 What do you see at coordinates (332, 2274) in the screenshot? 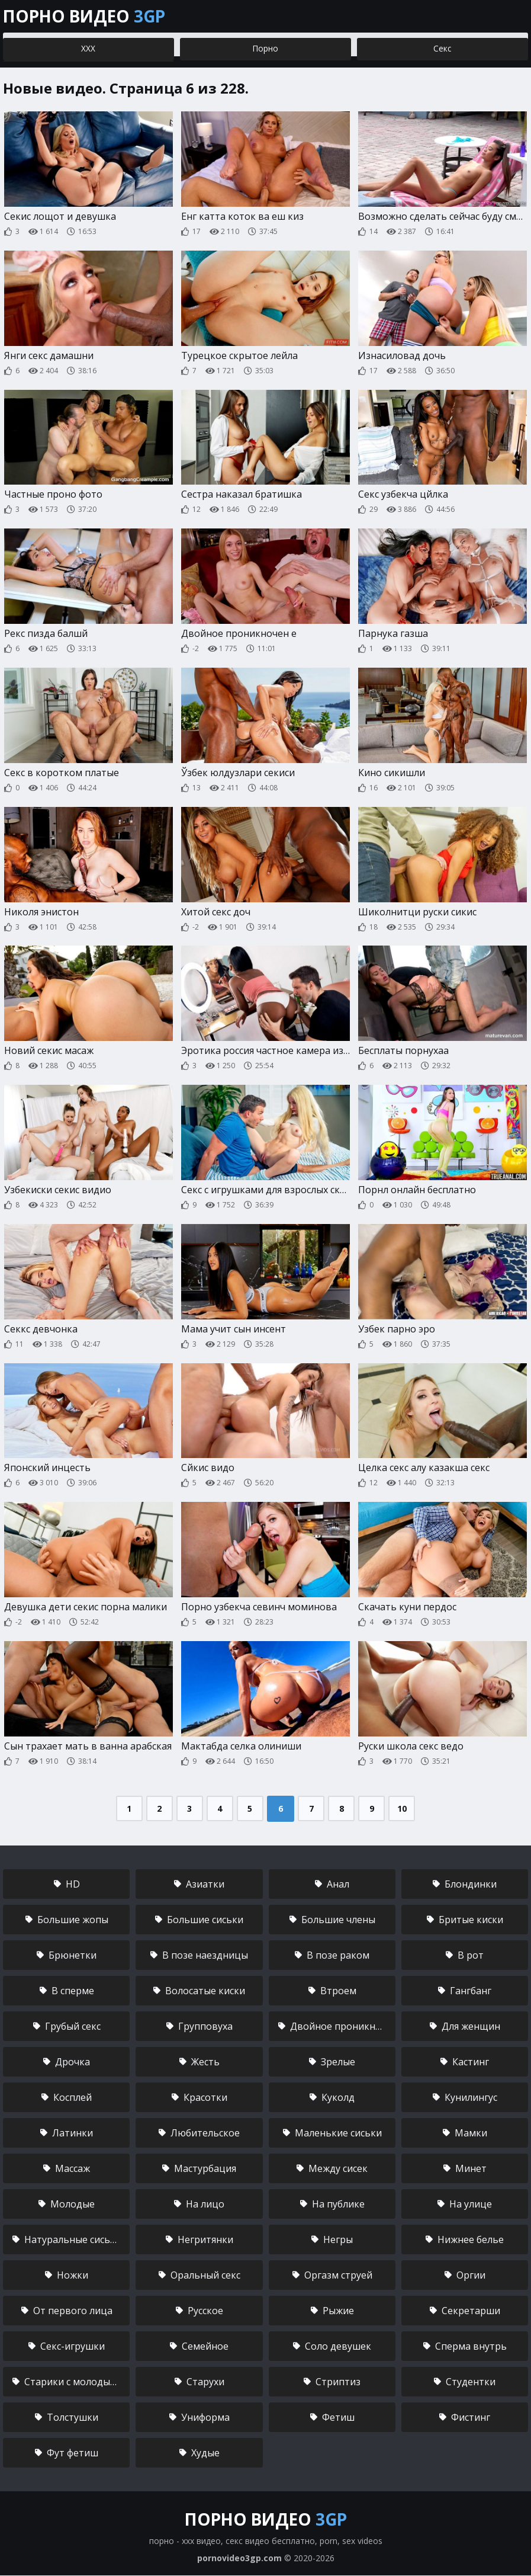
I see `Оргазм струей` at bounding box center [332, 2274].